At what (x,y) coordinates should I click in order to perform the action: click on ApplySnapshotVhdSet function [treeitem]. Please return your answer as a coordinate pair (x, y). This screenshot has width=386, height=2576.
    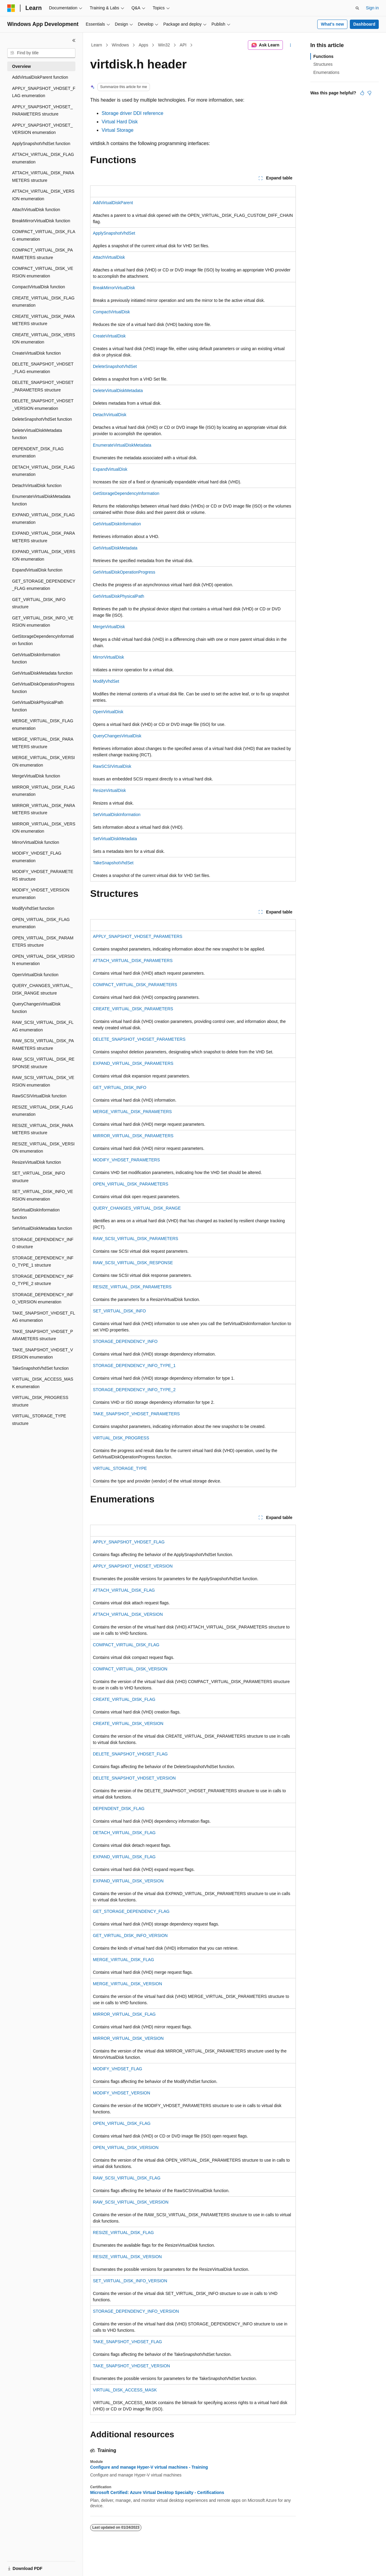
    Looking at the image, I should click on (41, 143).